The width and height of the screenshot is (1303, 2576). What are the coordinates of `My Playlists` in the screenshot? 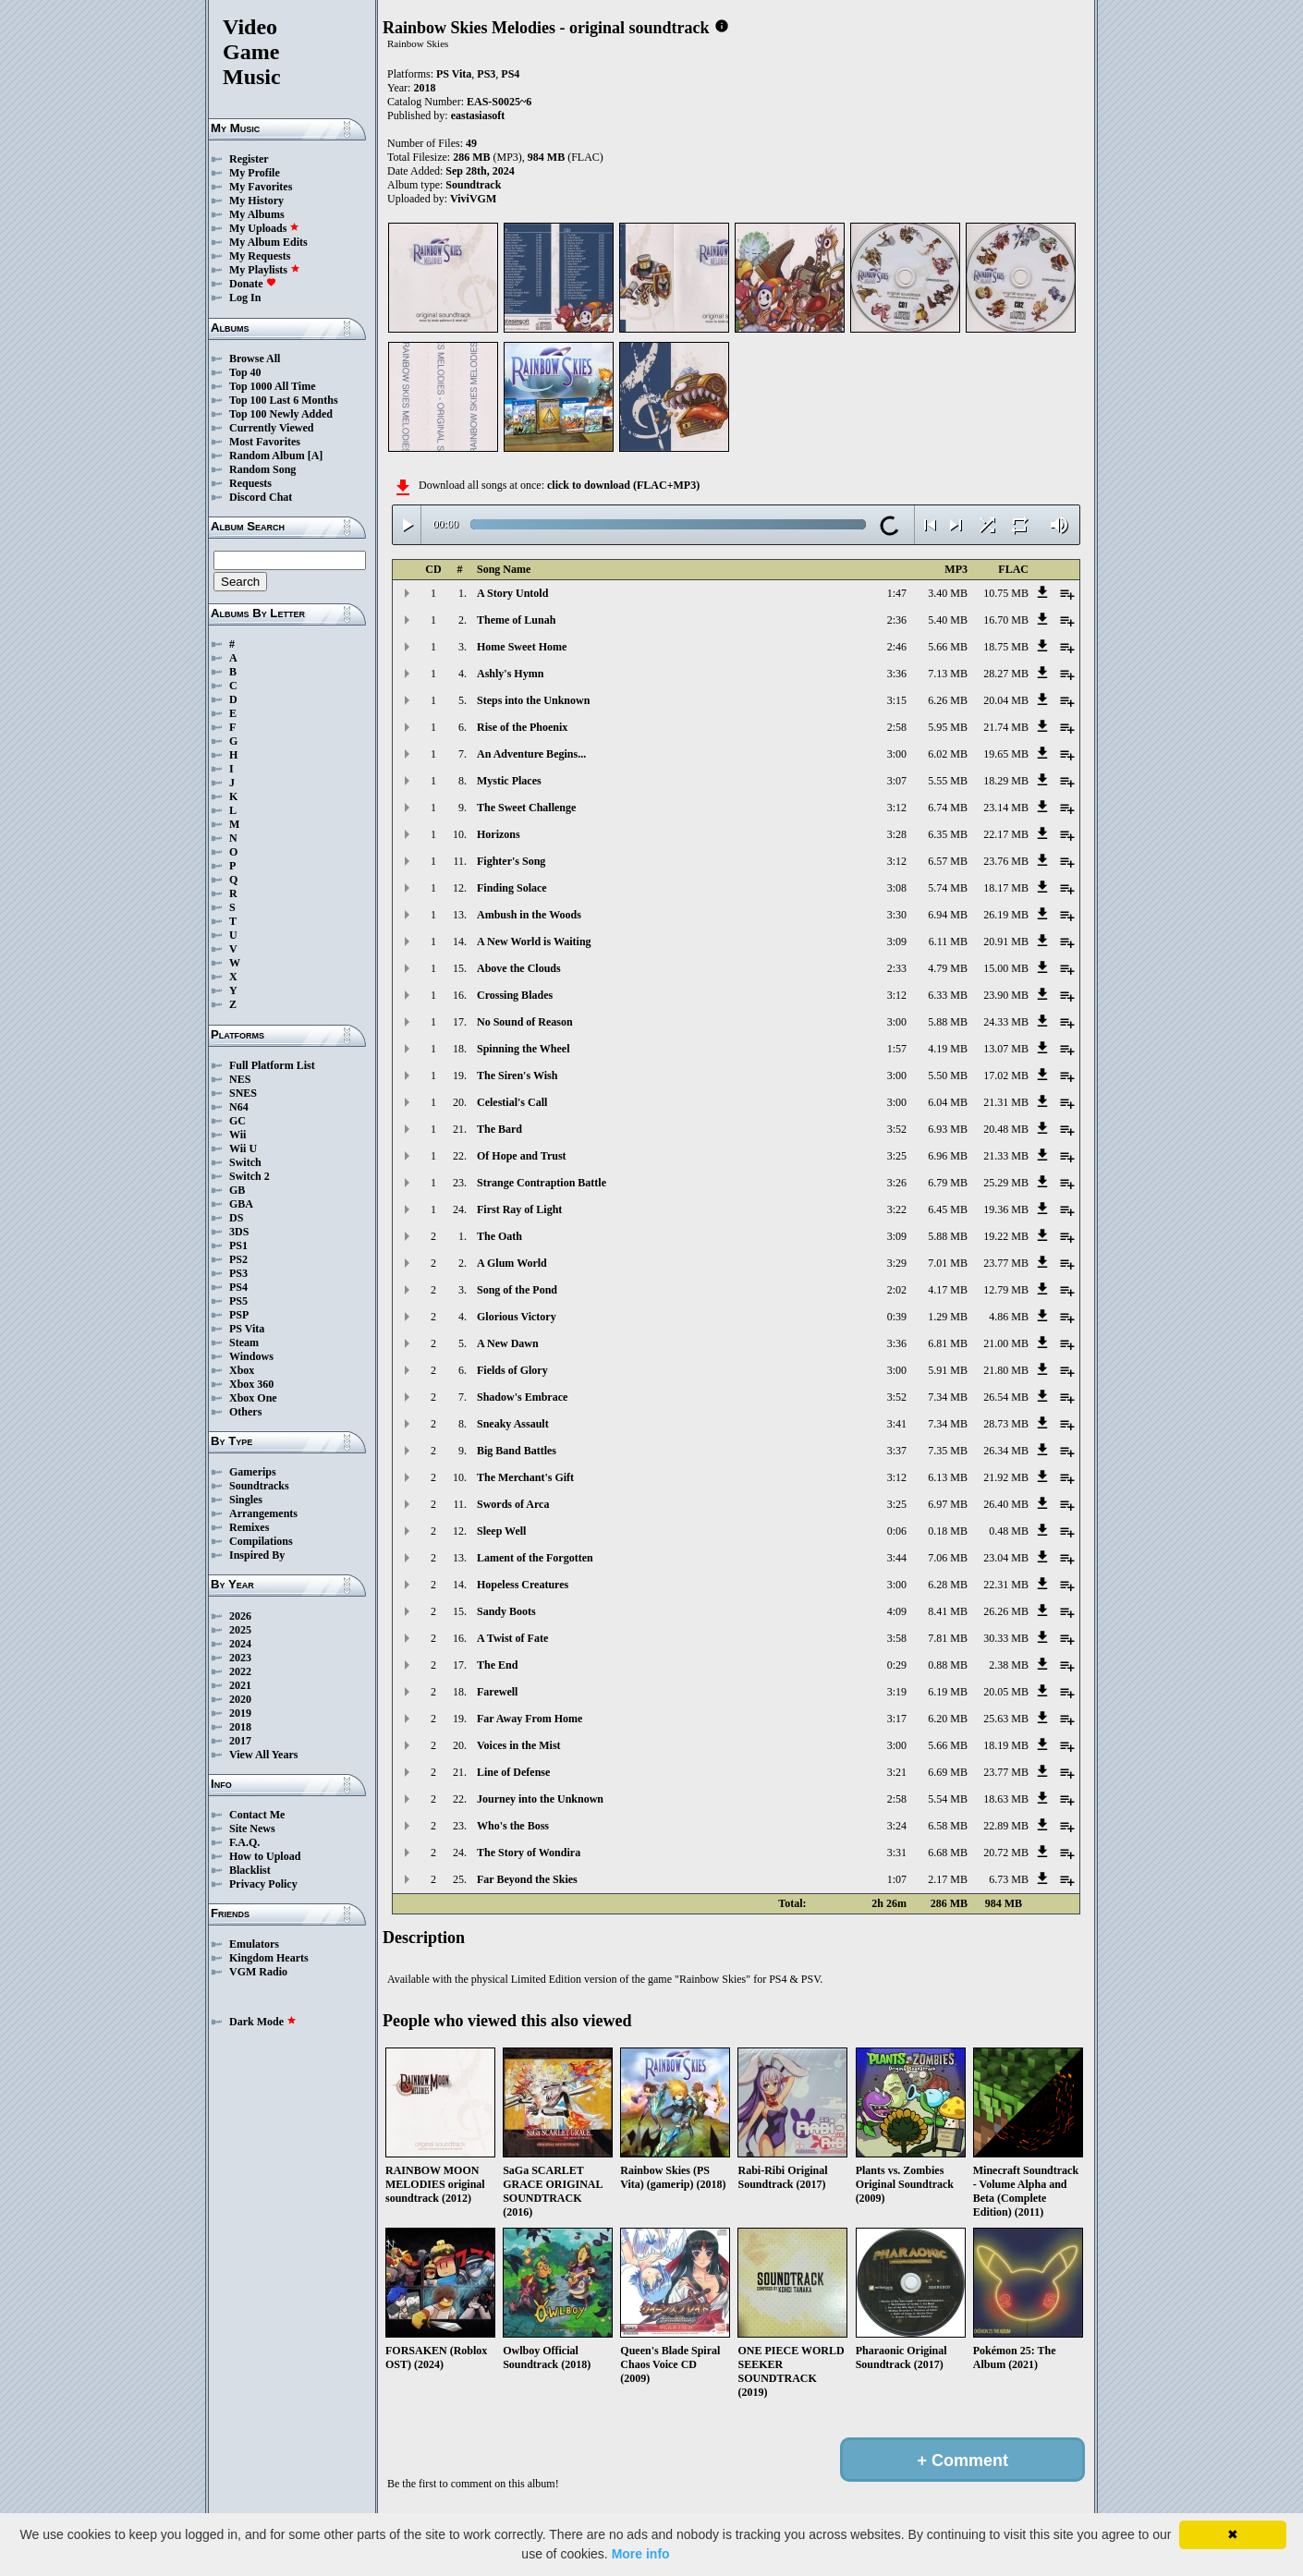 It's located at (264, 269).